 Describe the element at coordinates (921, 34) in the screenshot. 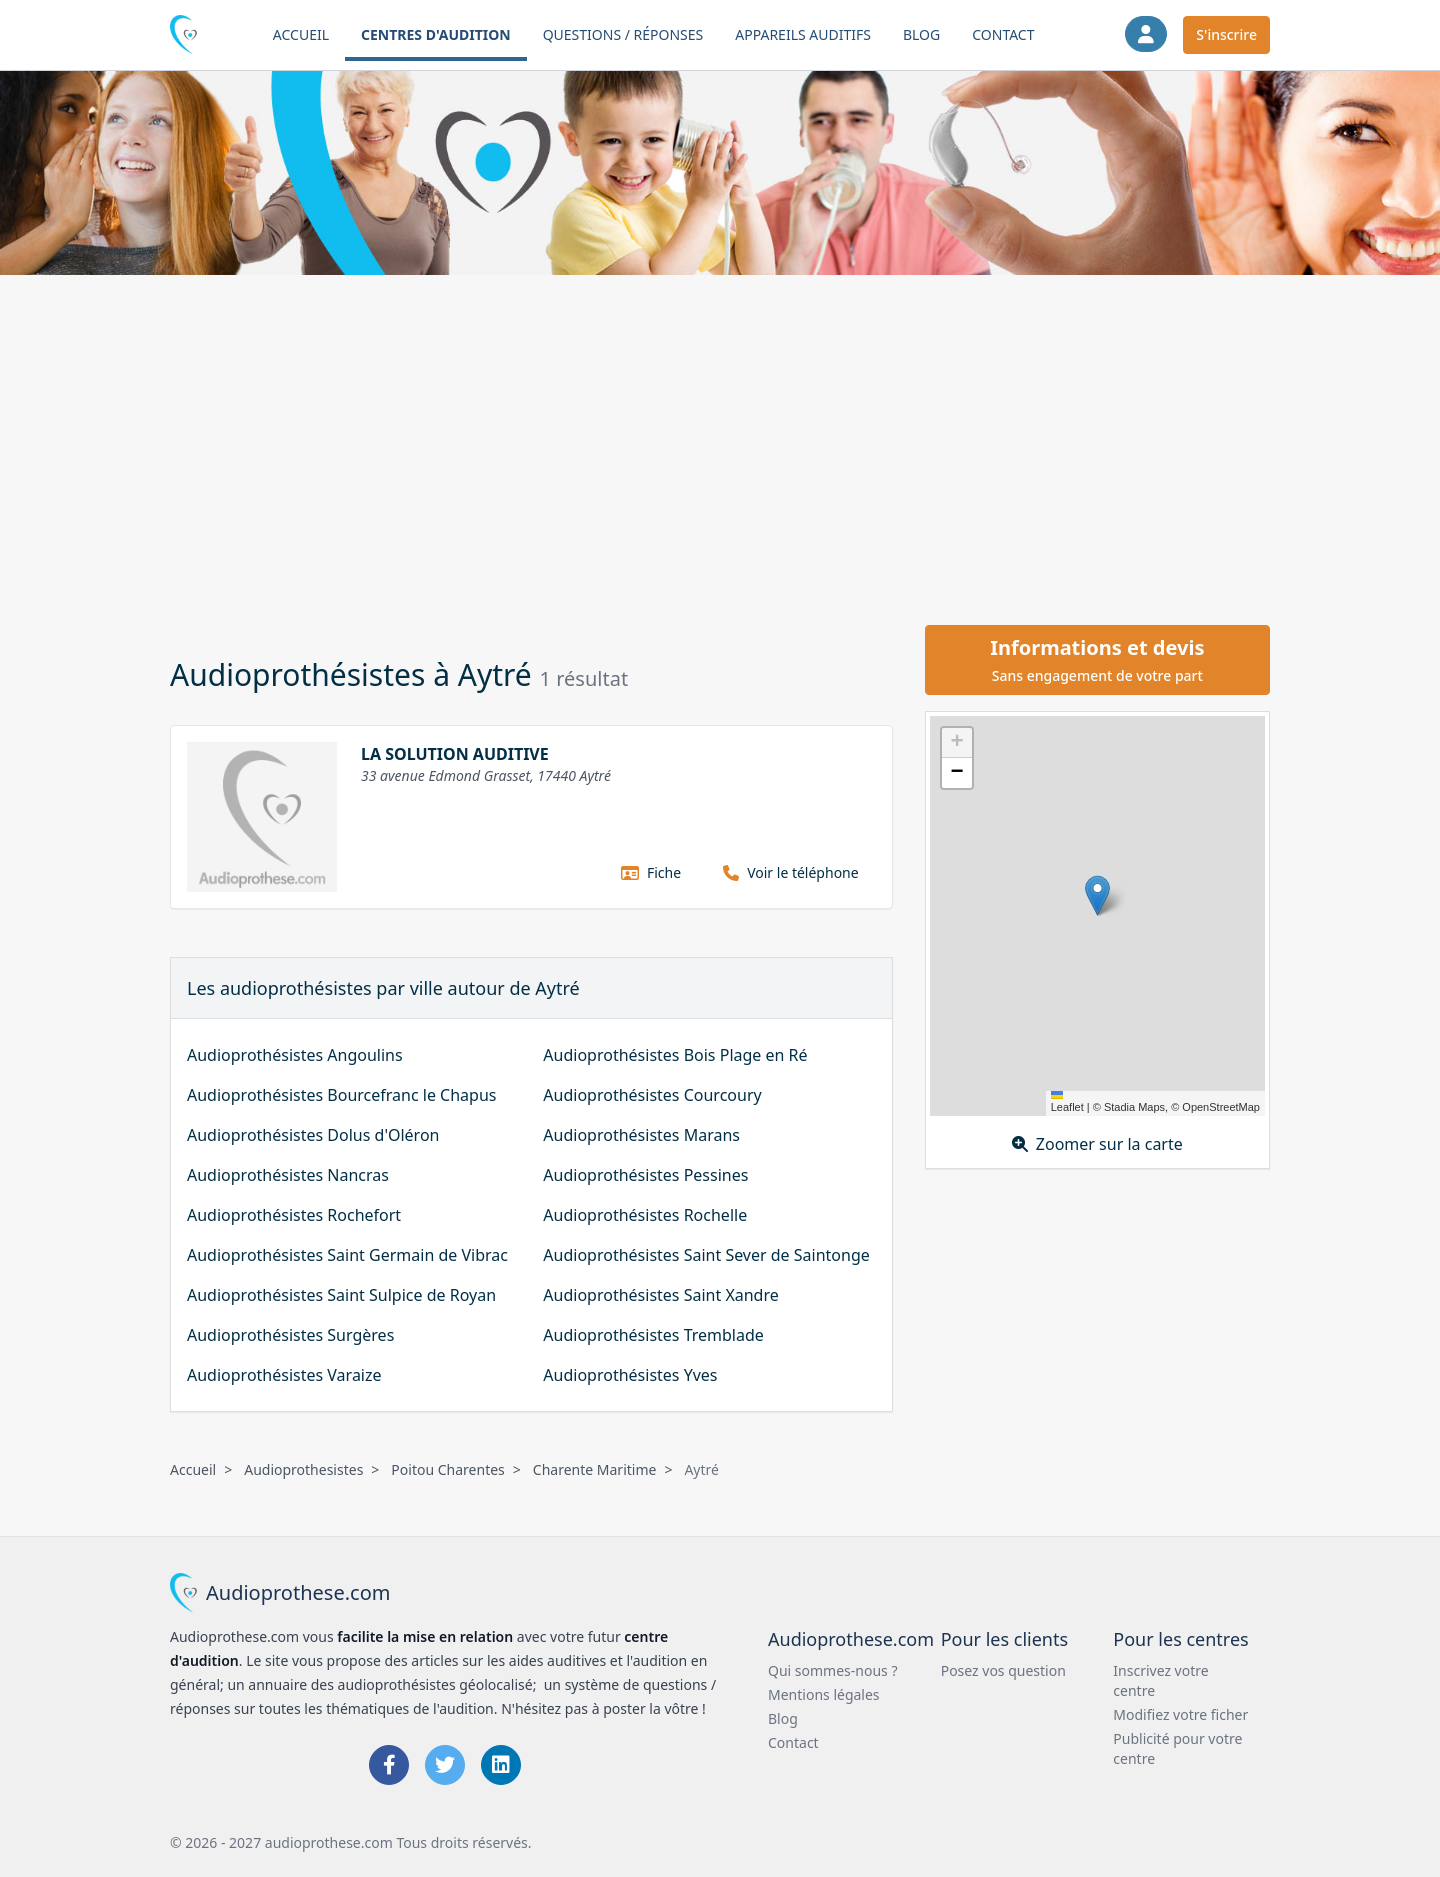

I see `Blog` at that location.